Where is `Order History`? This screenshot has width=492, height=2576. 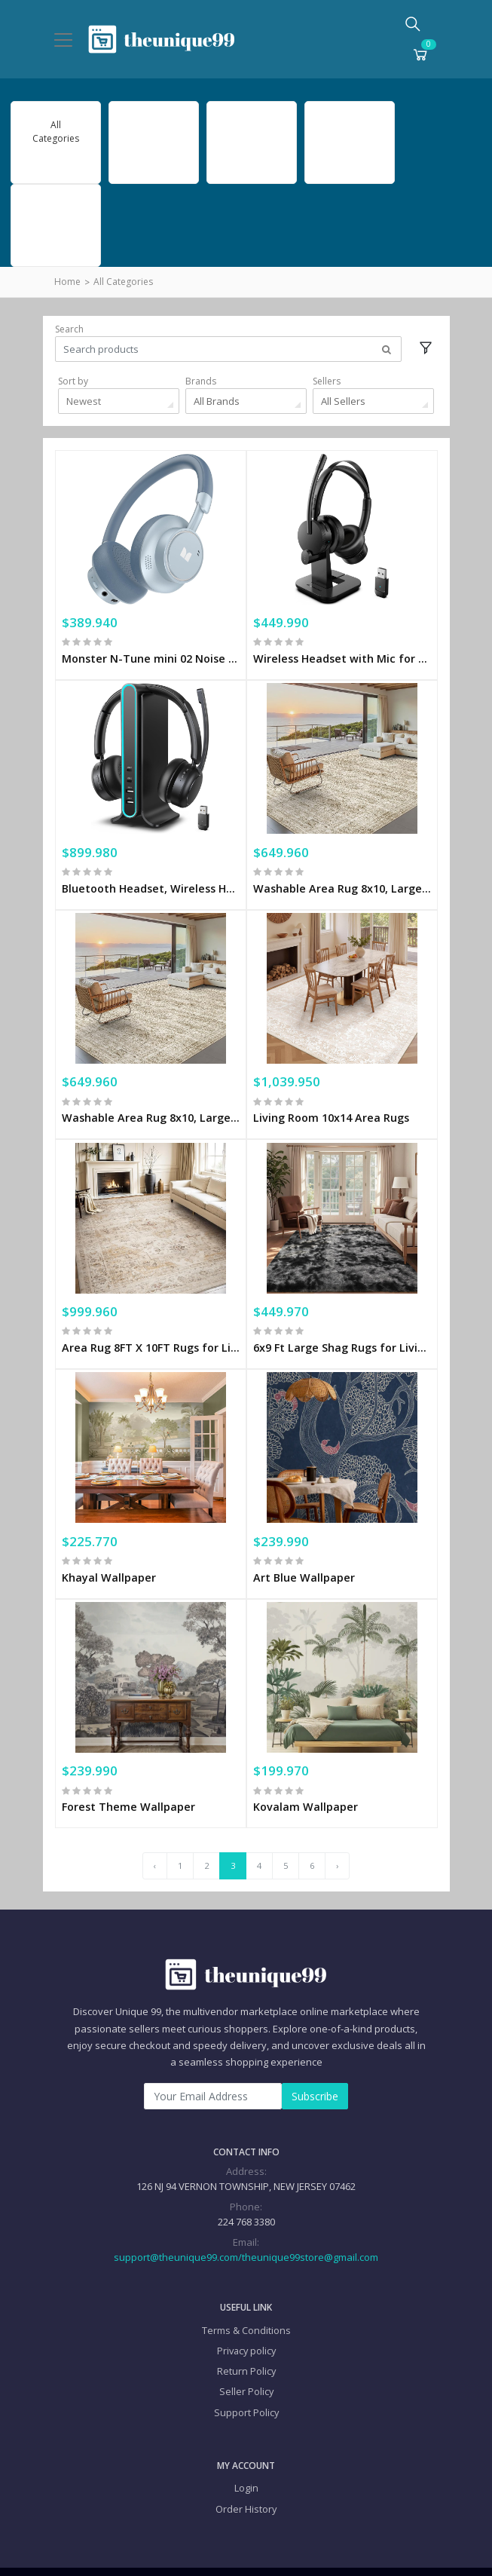 Order History is located at coordinates (246, 2479).